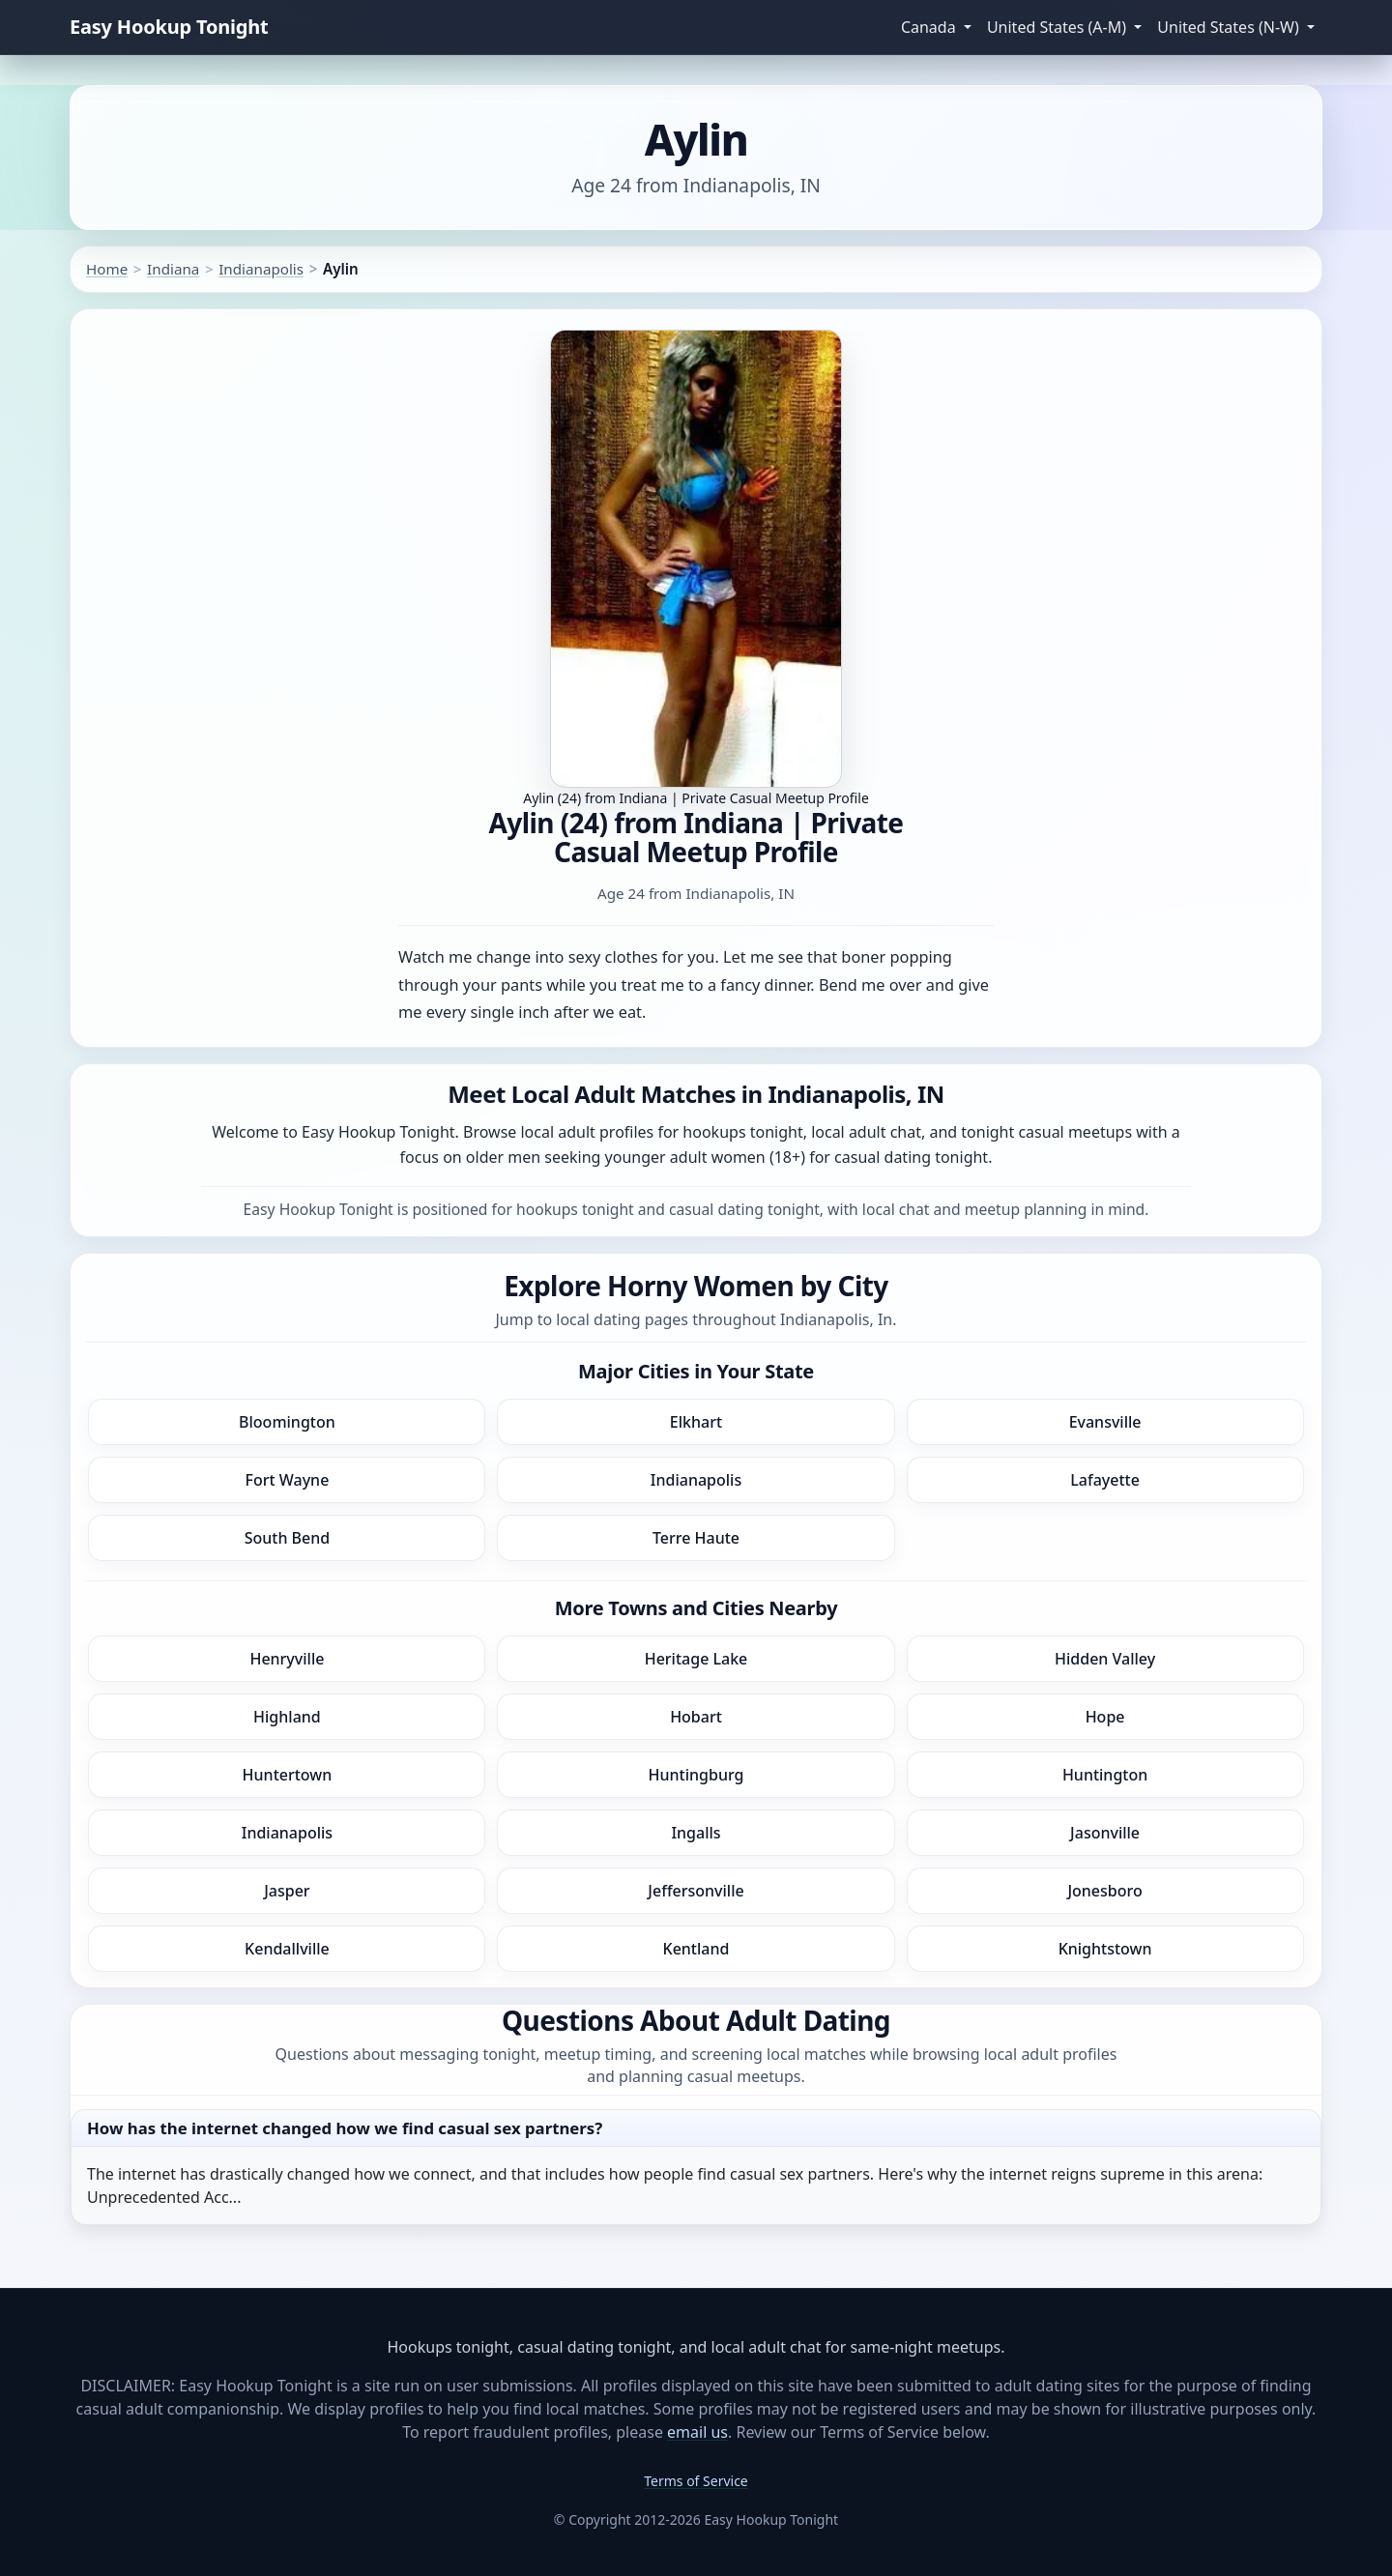 This screenshot has width=1392, height=2576. What do you see at coordinates (696, 2481) in the screenshot?
I see `Terms of Service` at bounding box center [696, 2481].